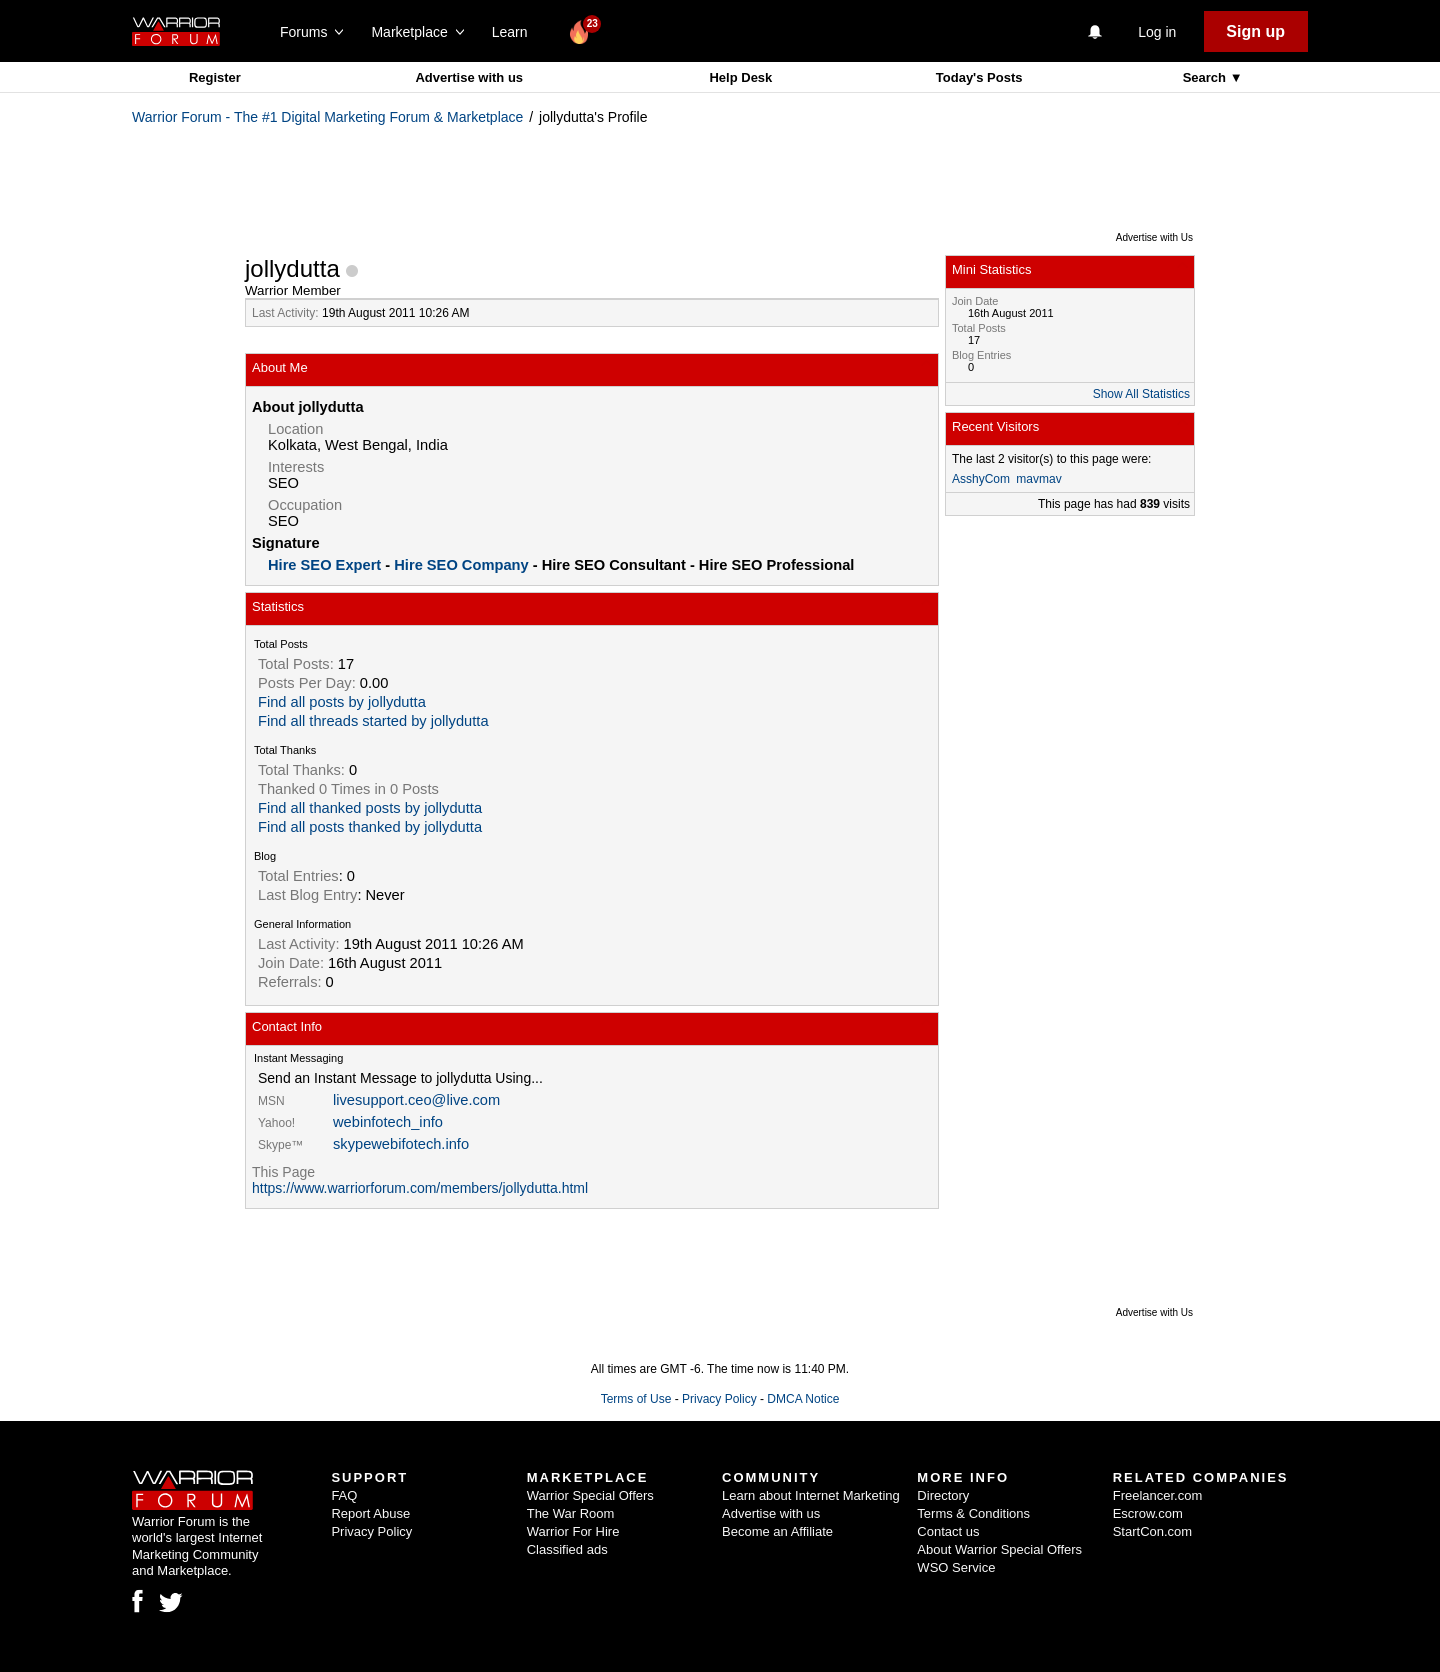  I want to click on livesupport.ceo@live.com, so click(416, 1100).